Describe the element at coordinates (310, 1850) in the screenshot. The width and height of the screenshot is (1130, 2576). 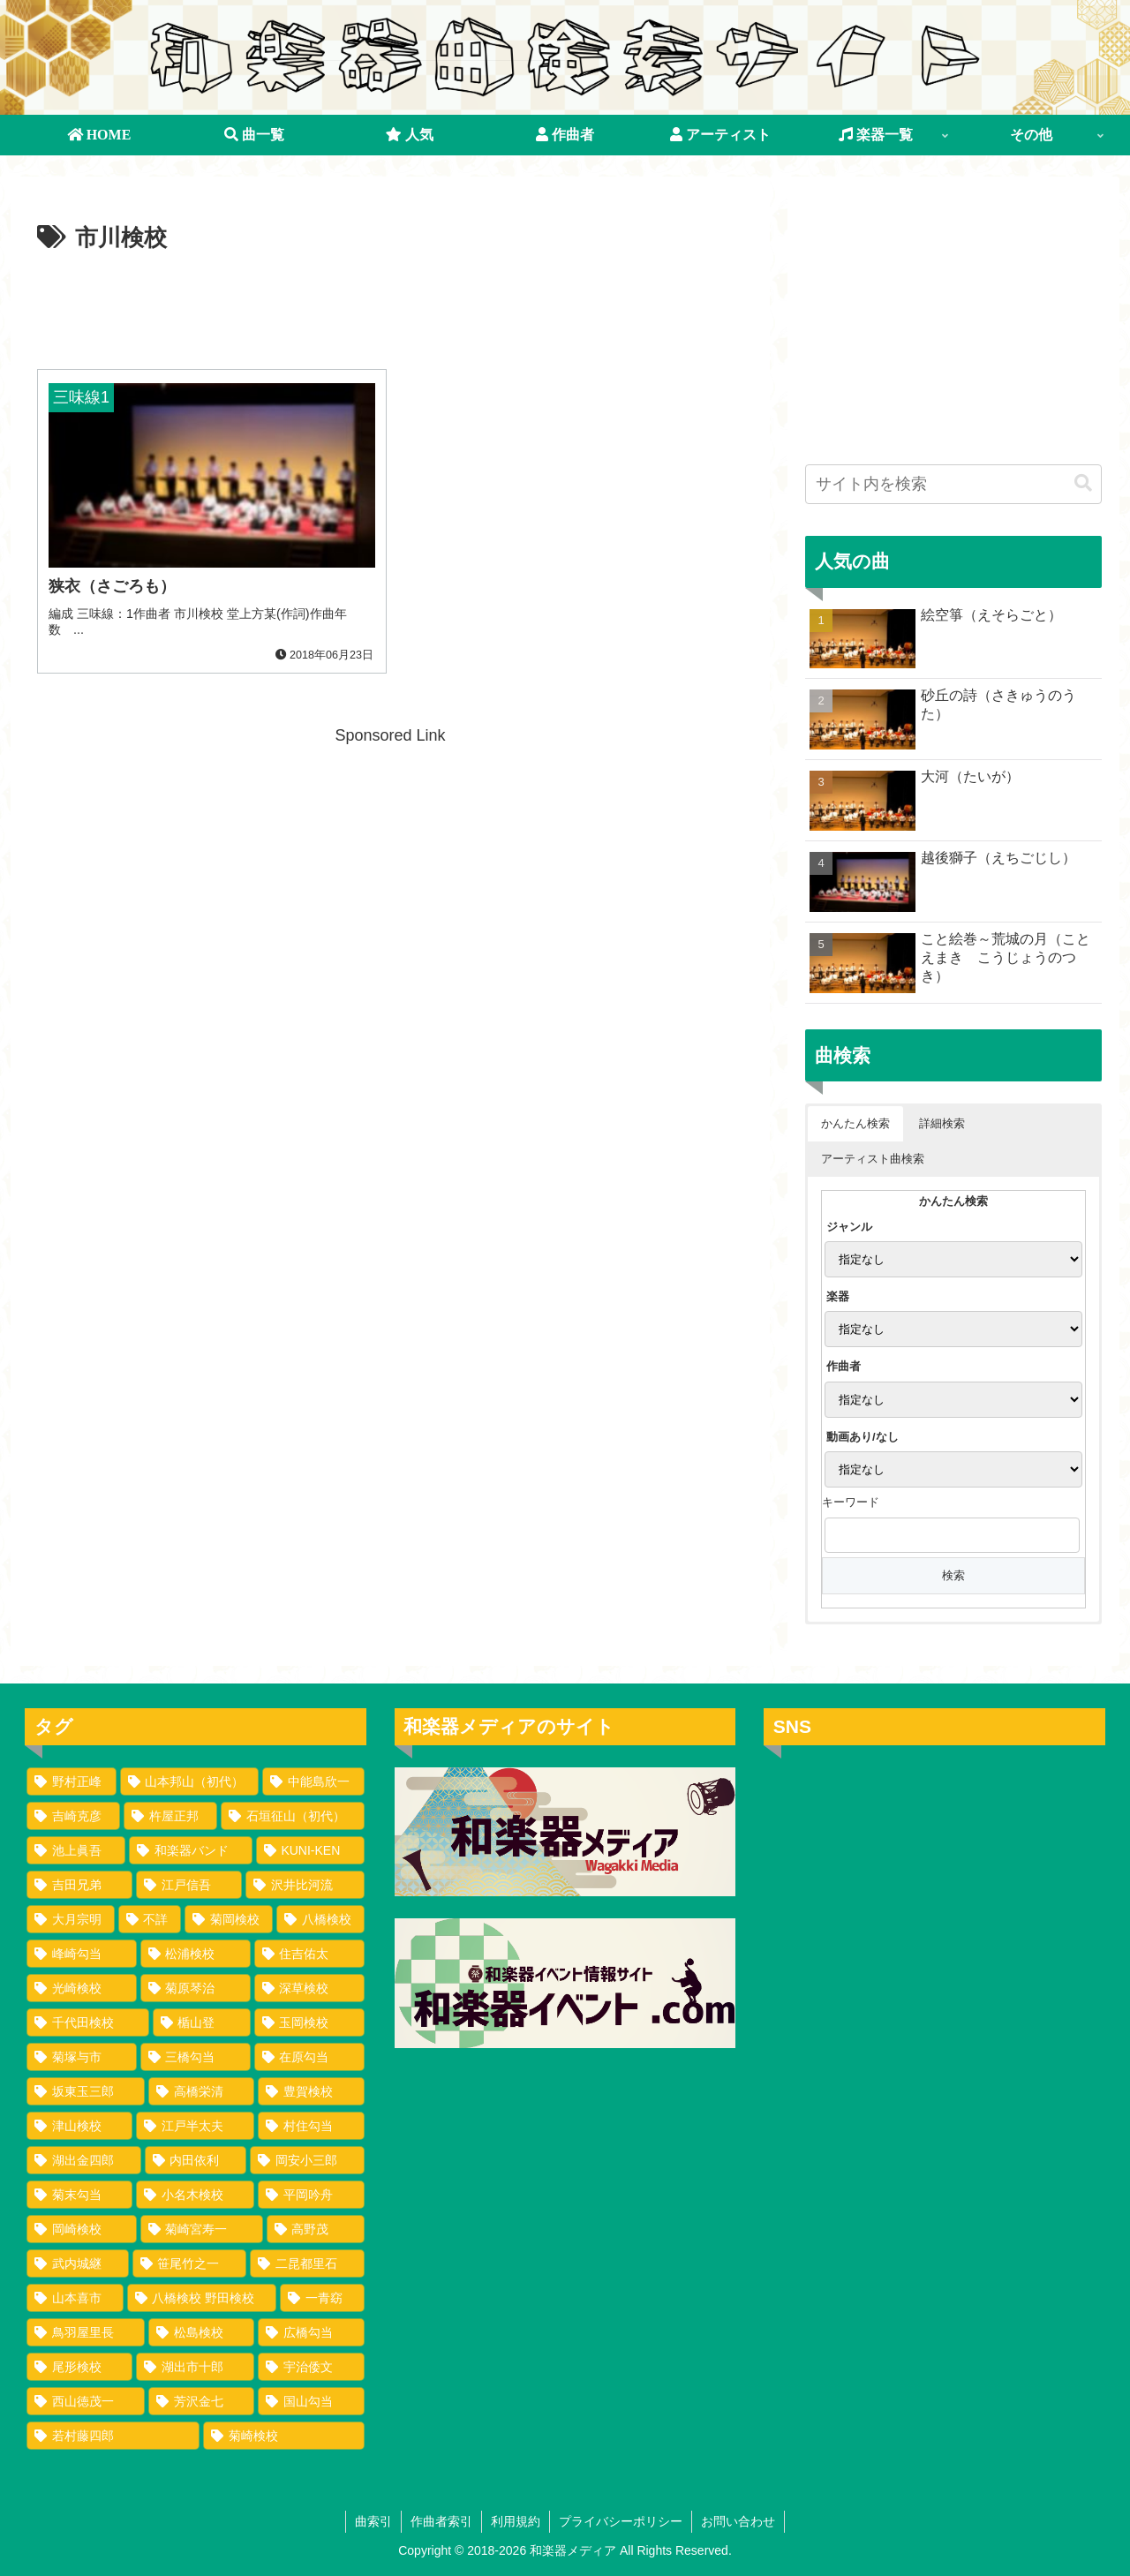
I see `[KUNI-KEN (50個の項目)]` at that location.